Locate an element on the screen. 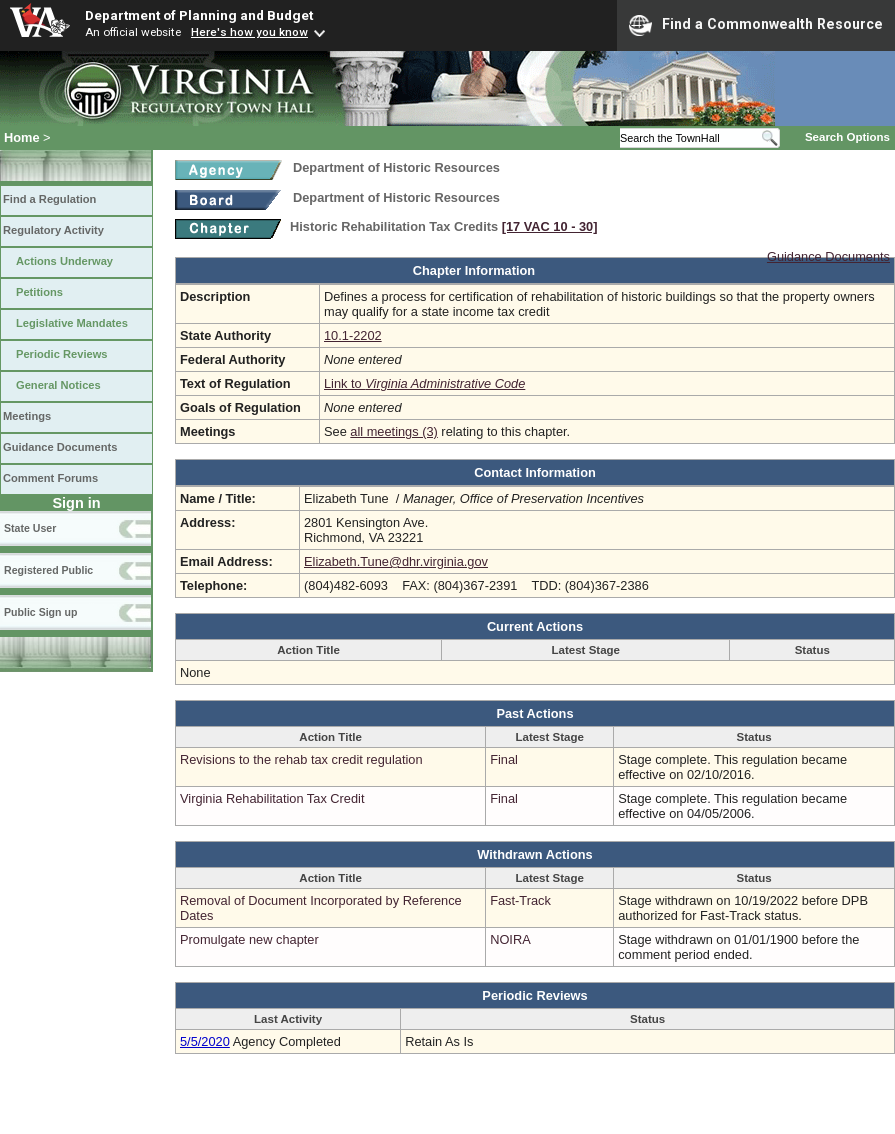  Find a Regulation is located at coordinates (49, 199).